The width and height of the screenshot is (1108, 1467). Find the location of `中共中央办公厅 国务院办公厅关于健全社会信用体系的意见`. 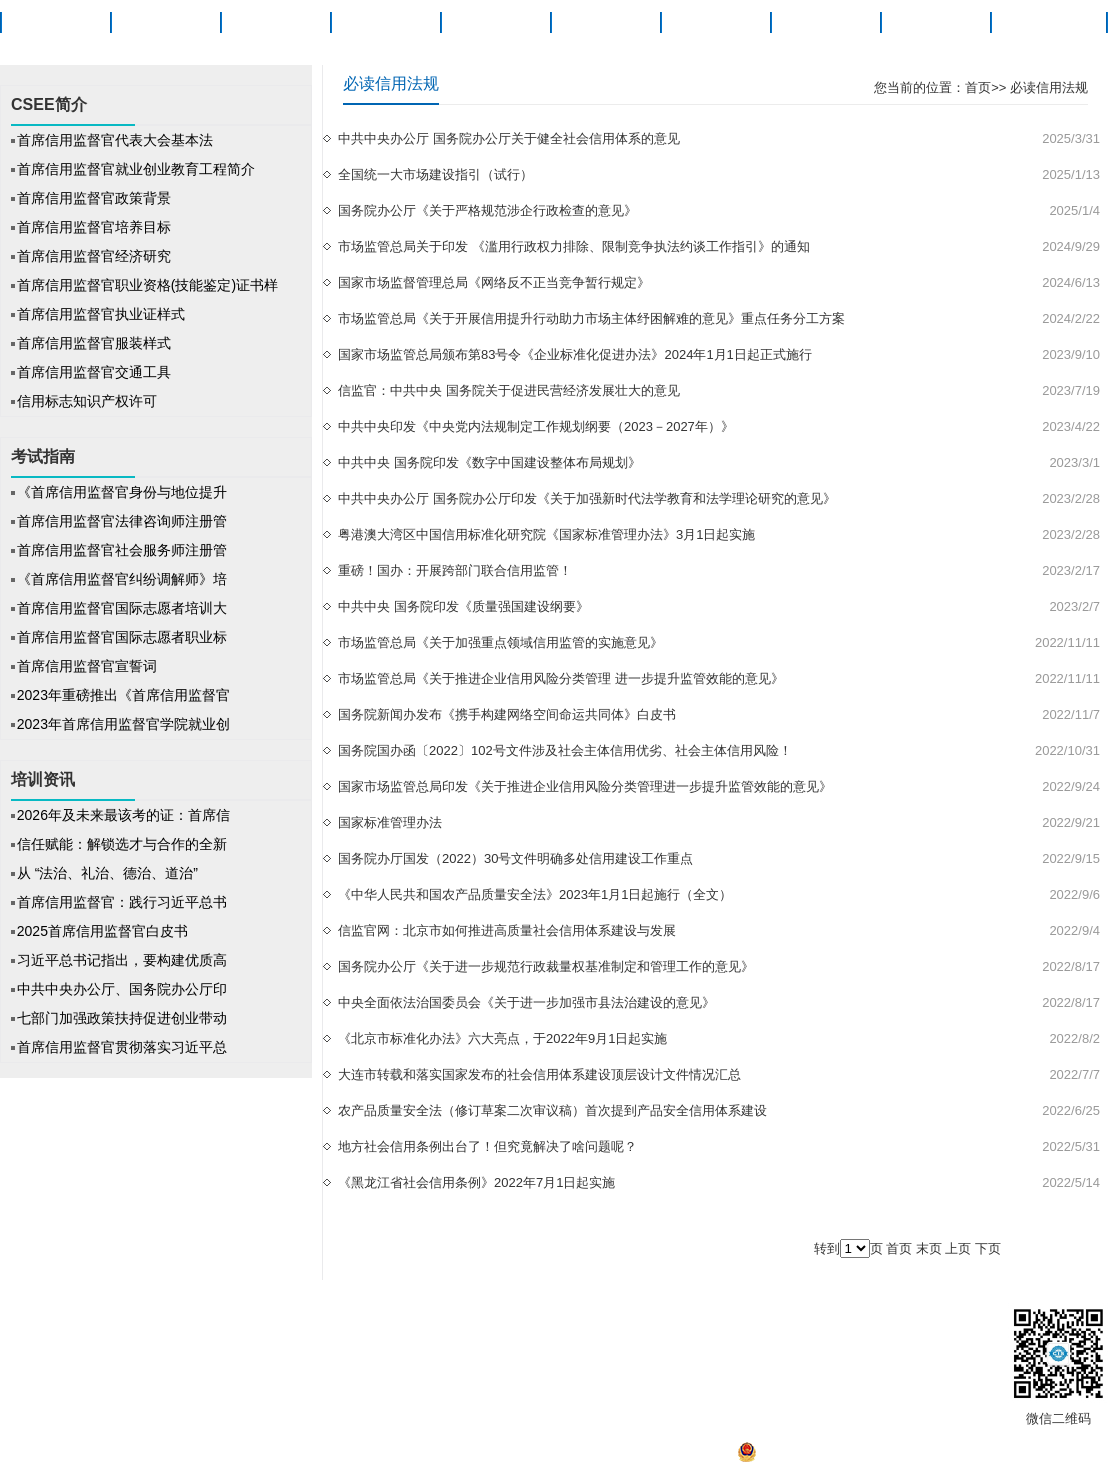

中共中央办公厅 国务院办公厅关于健全社会信用体系的意见 is located at coordinates (509, 138).